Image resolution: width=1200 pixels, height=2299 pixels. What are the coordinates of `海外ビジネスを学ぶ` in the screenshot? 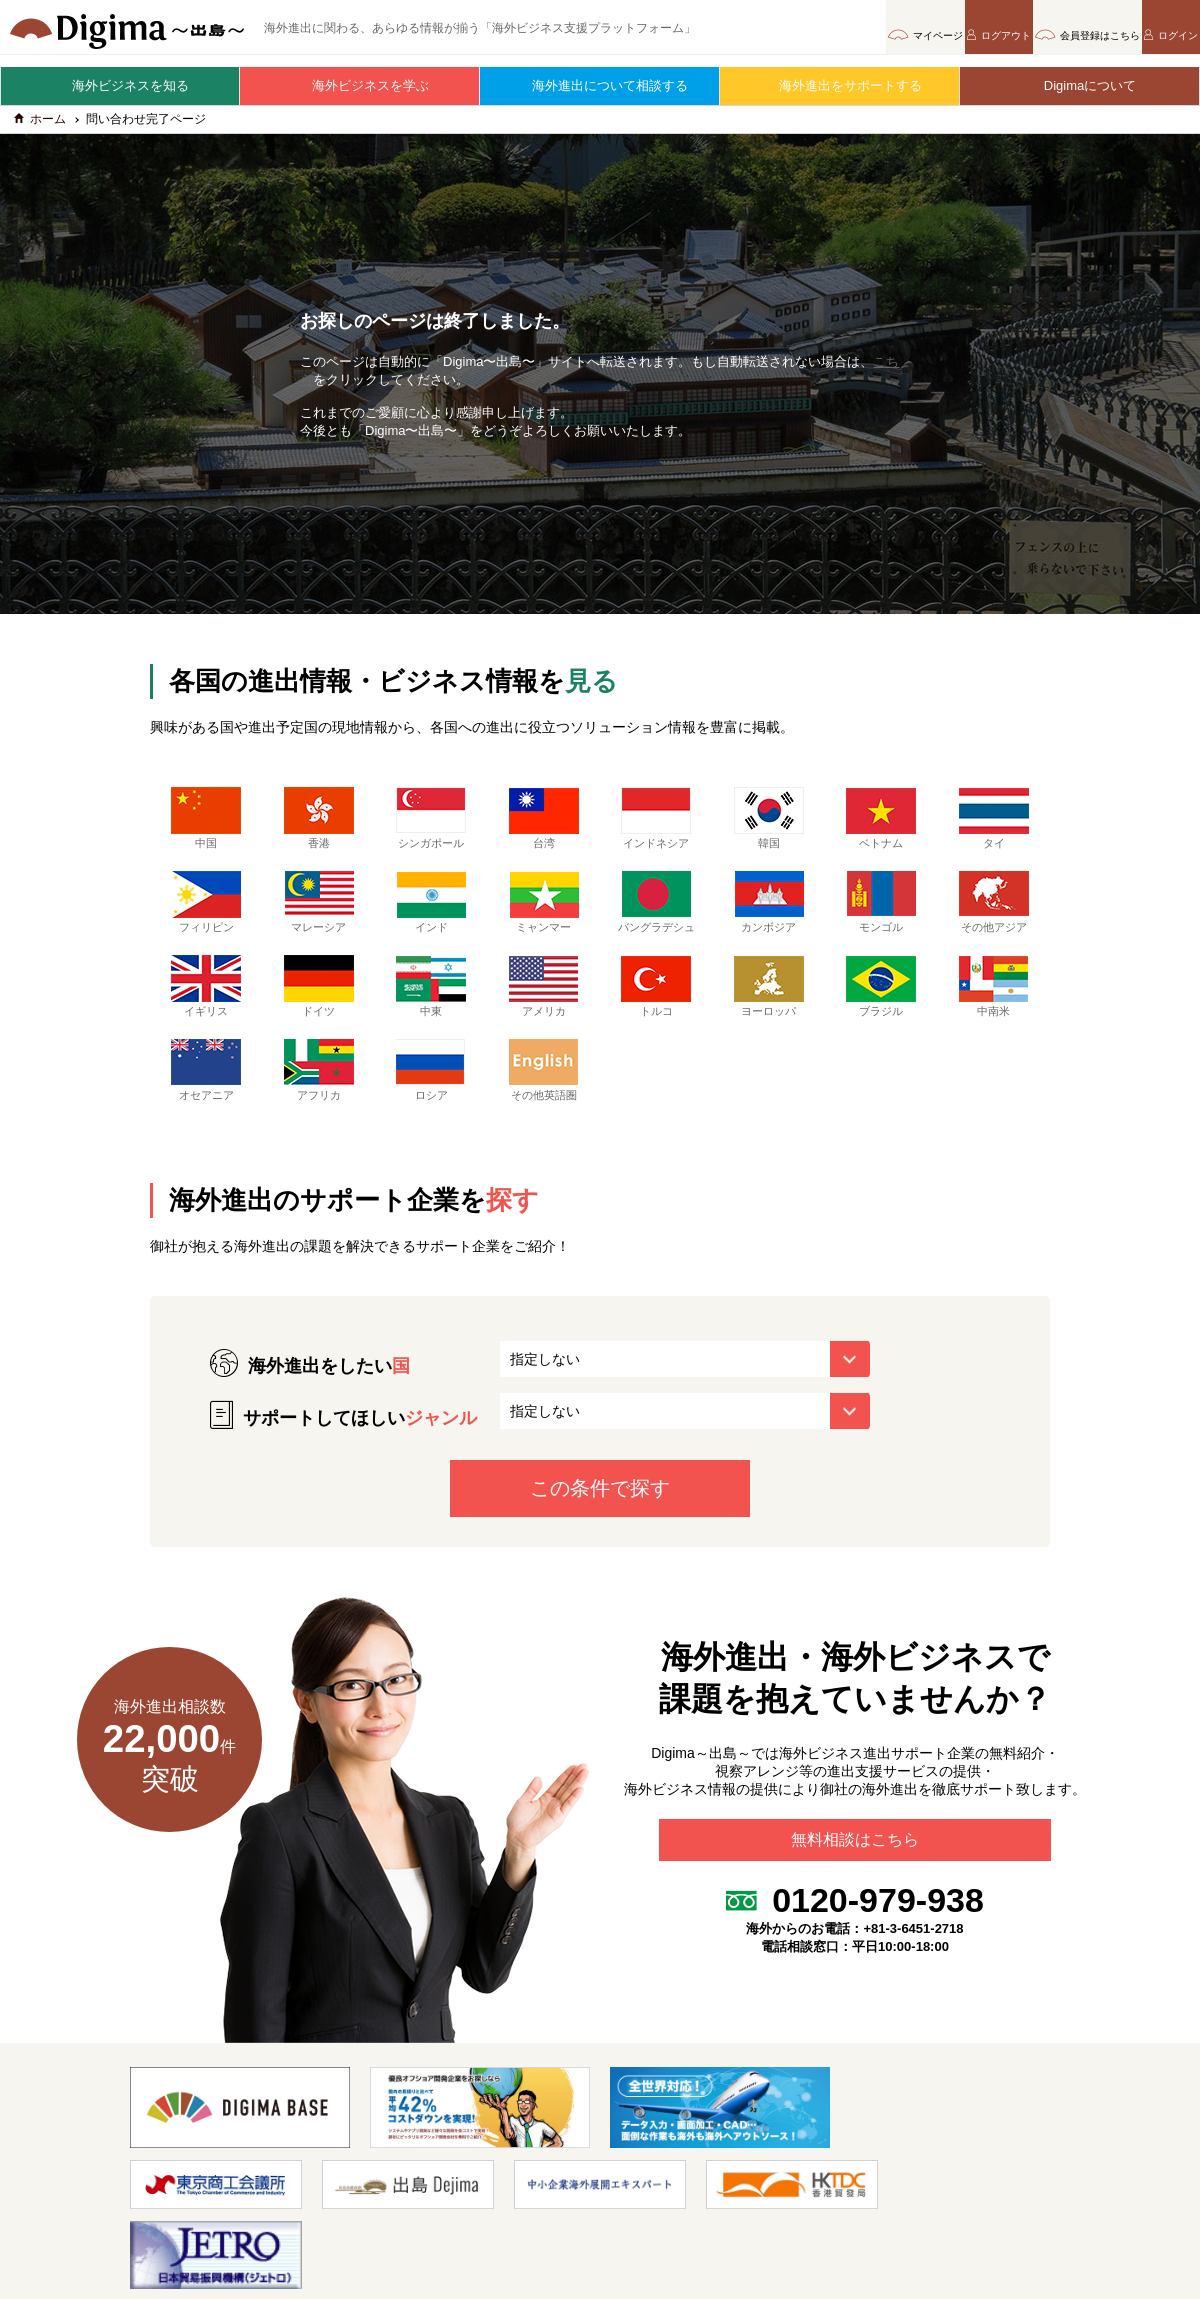 It's located at (360, 85).